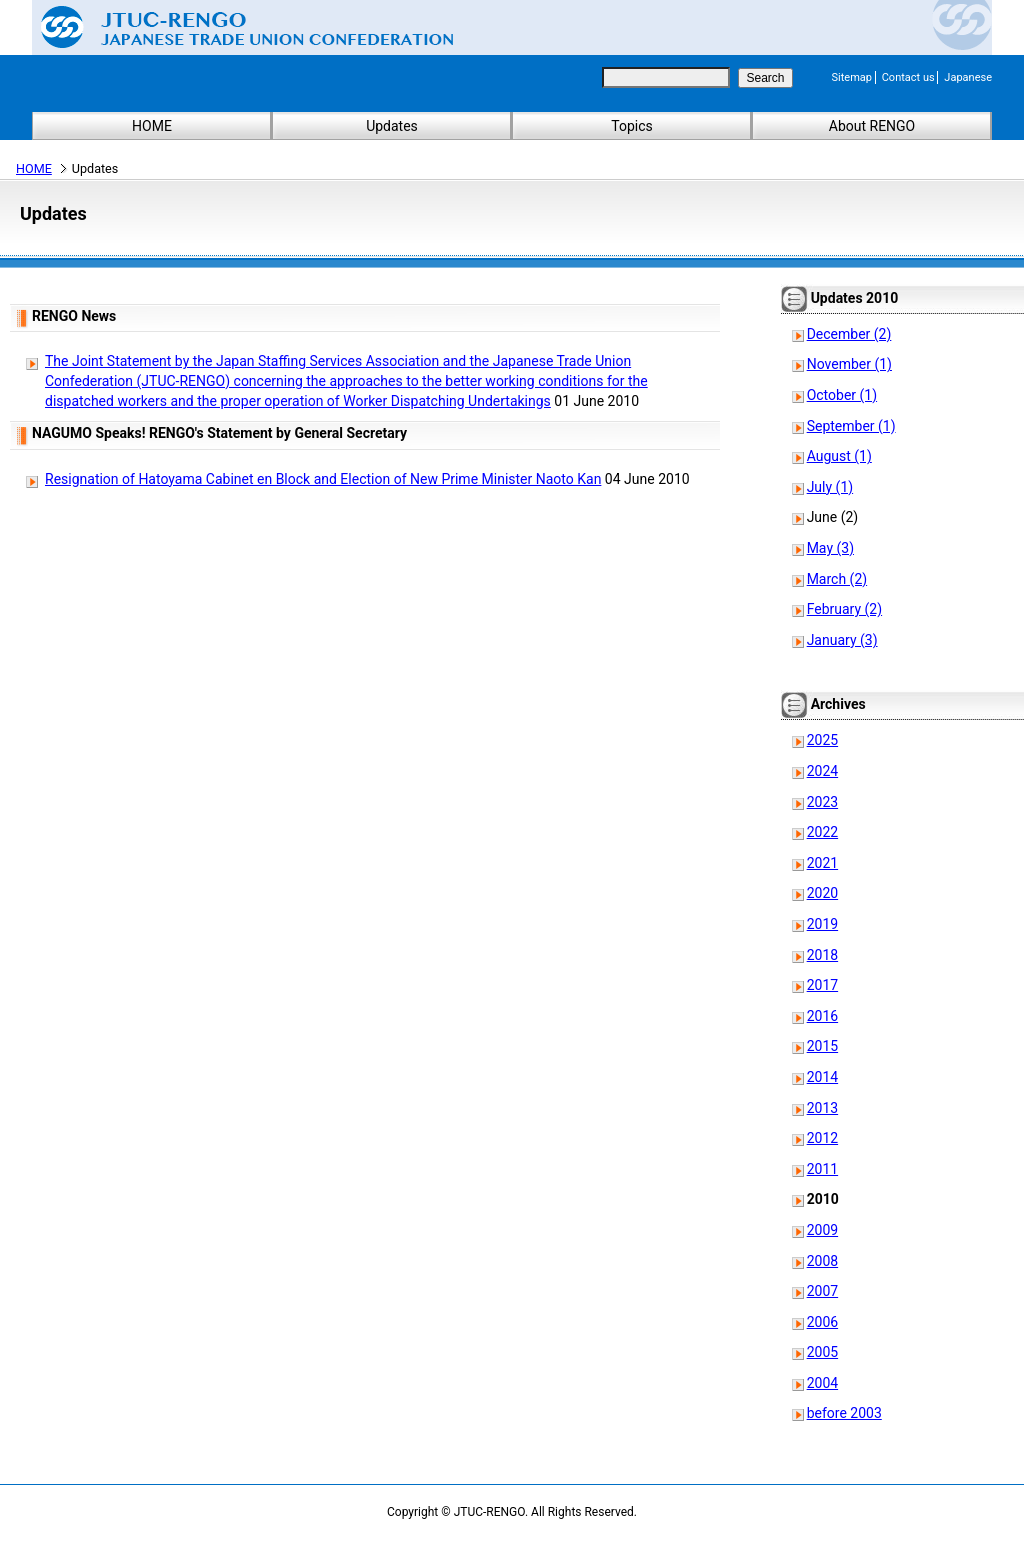 This screenshot has width=1024, height=1559. What do you see at coordinates (822, 1352) in the screenshot?
I see `2005` at bounding box center [822, 1352].